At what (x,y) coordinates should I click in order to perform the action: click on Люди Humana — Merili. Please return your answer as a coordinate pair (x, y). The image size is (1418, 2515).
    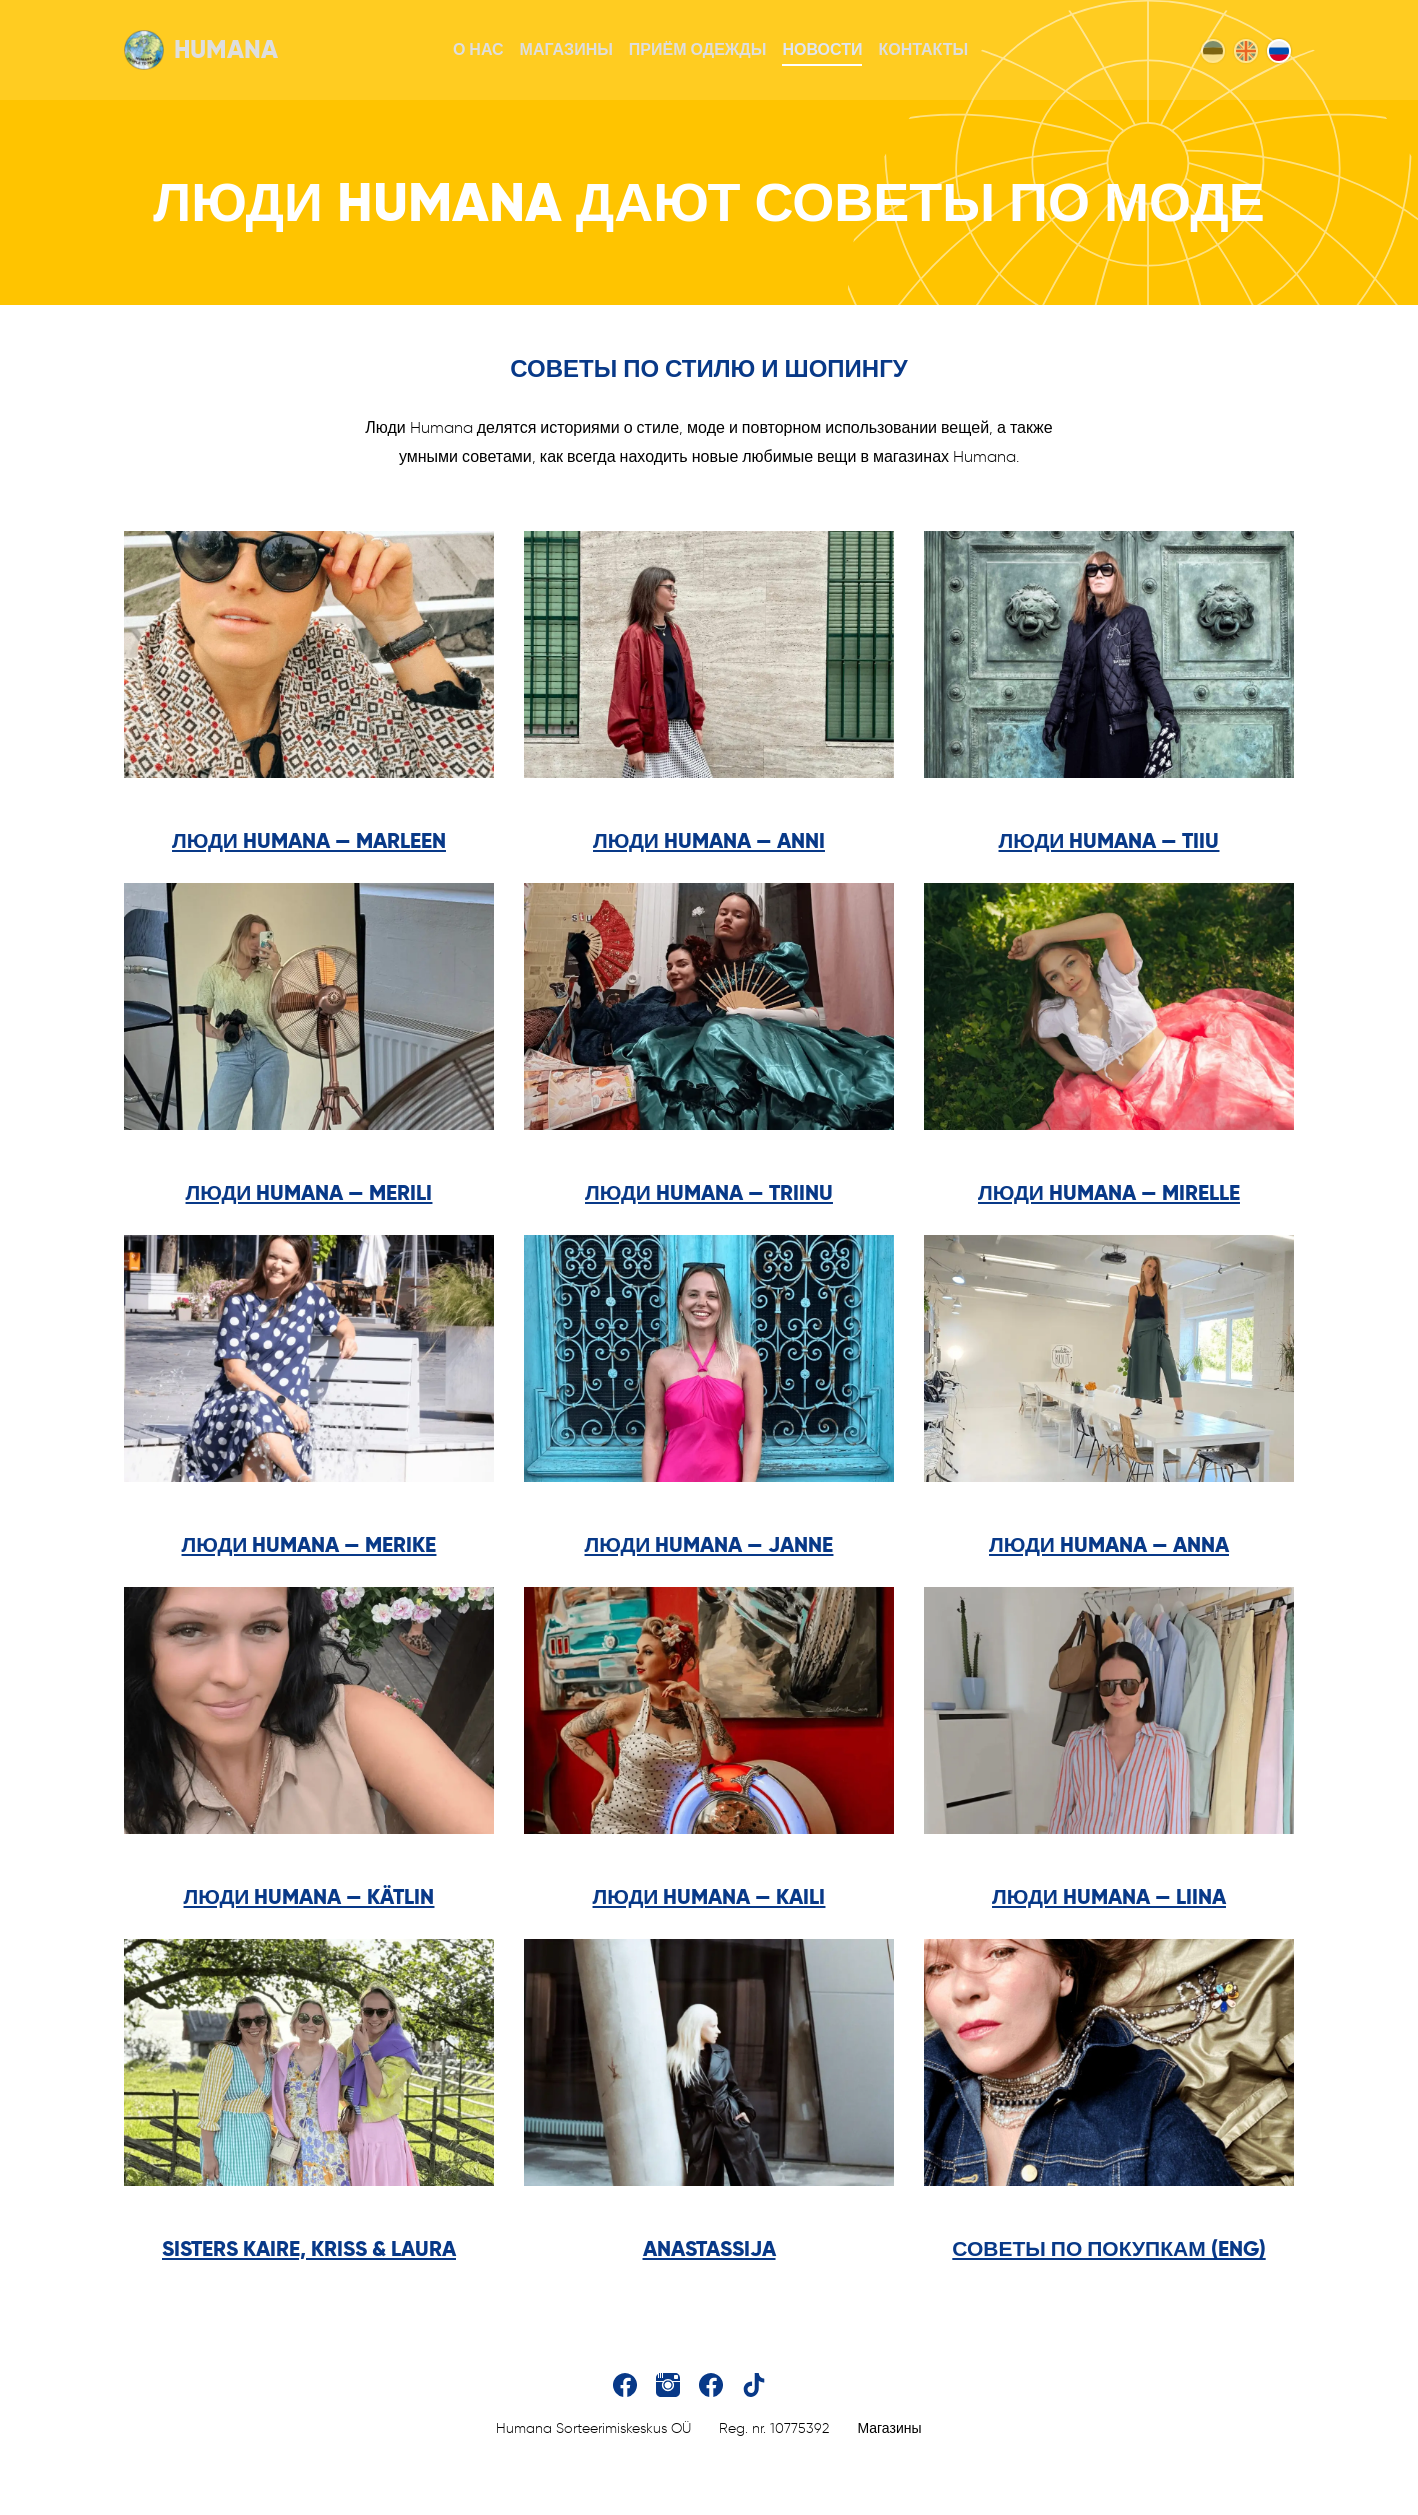
    Looking at the image, I should click on (309, 1192).